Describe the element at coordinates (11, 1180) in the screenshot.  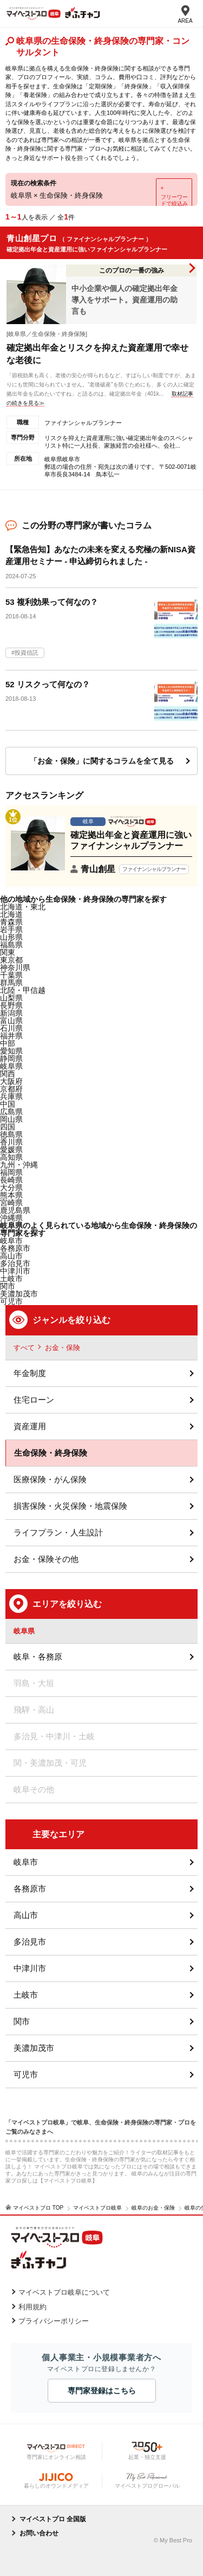
I see `長崎県` at that location.